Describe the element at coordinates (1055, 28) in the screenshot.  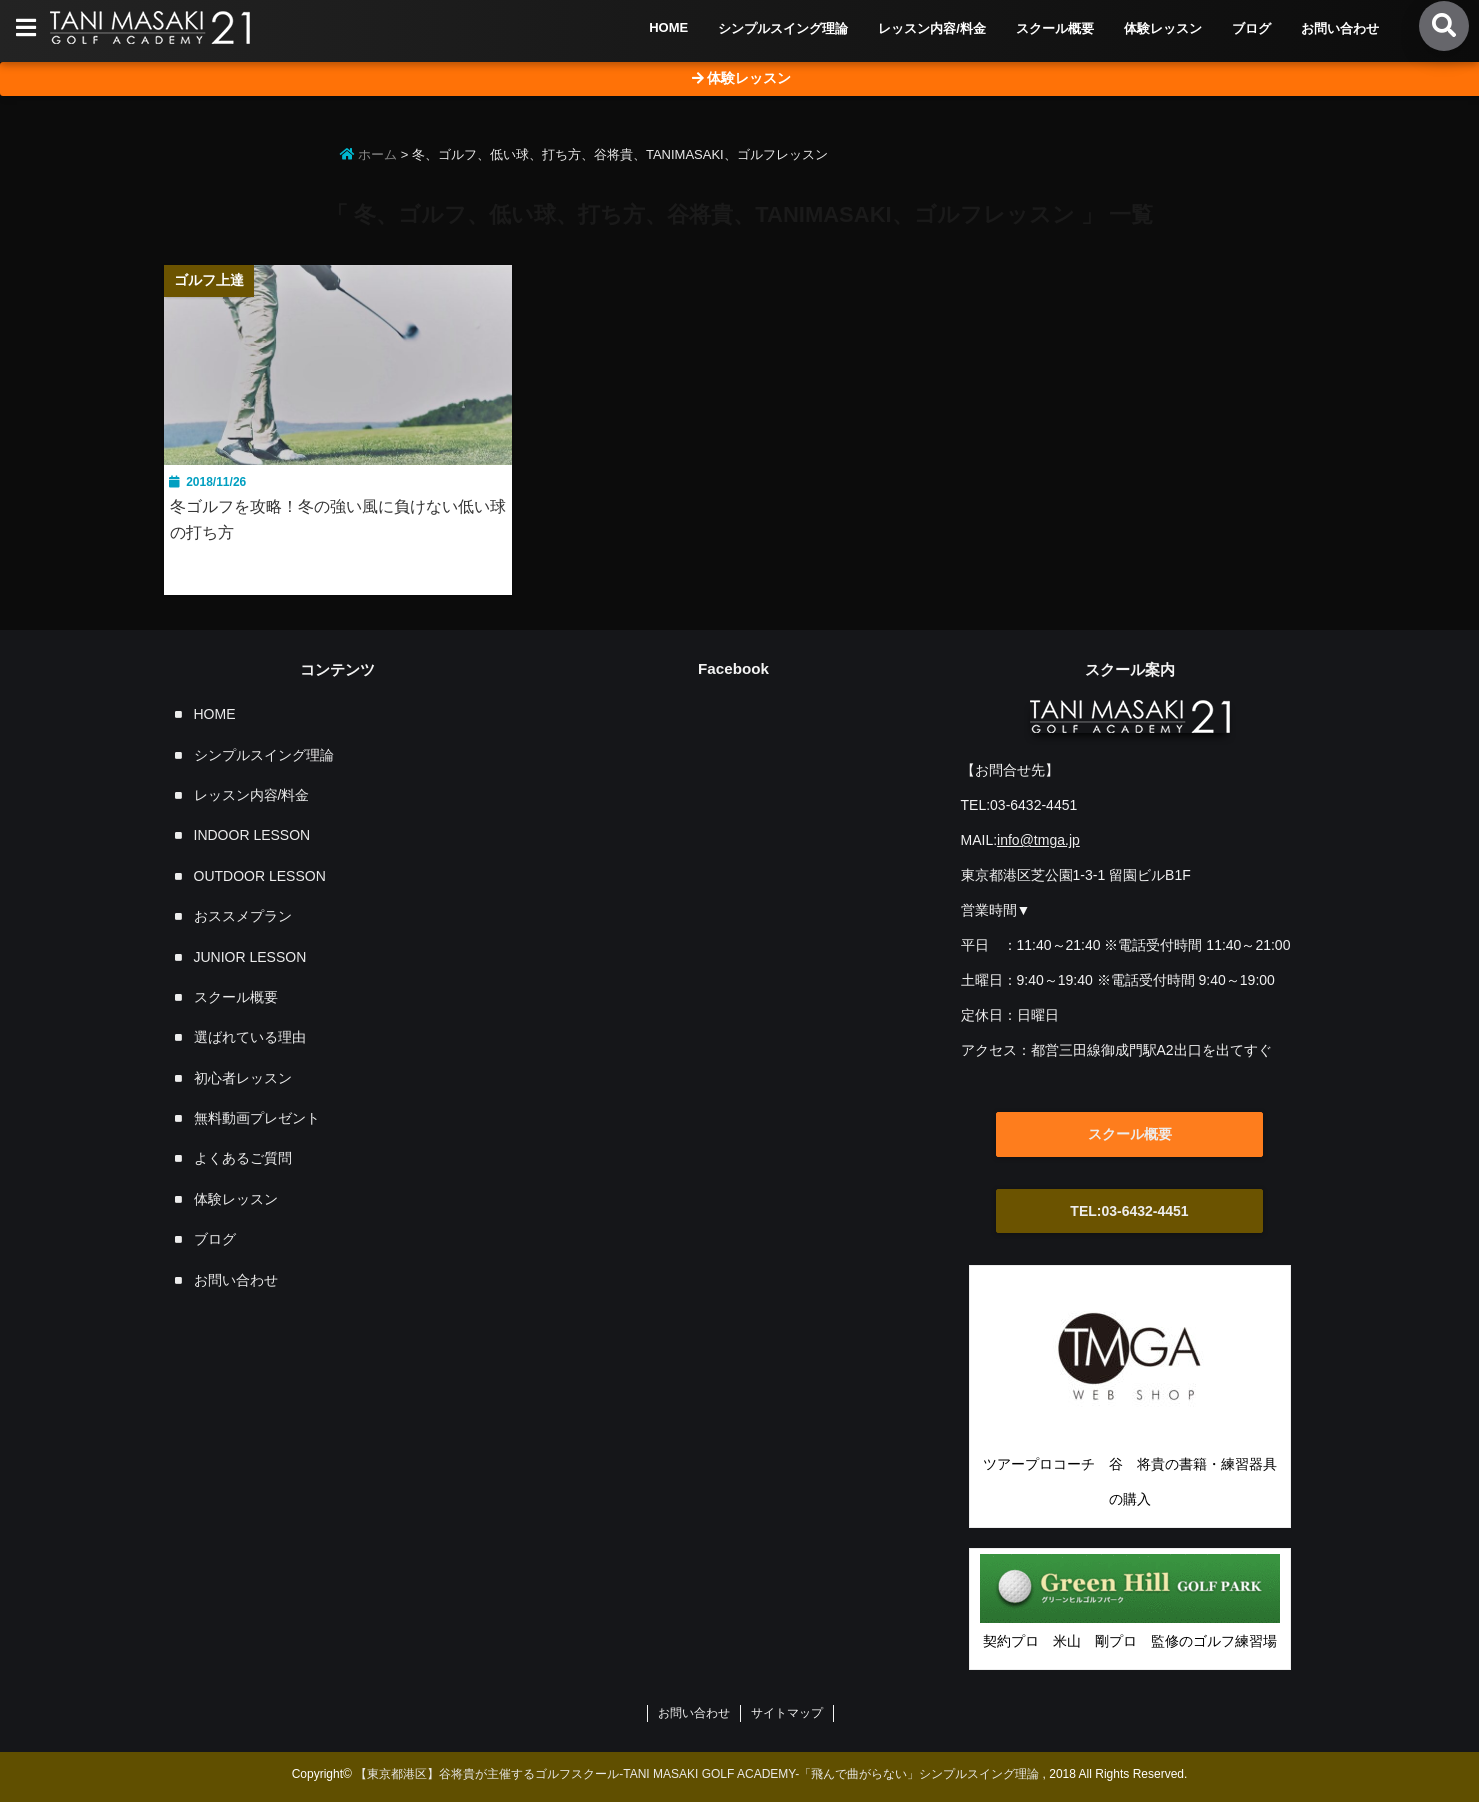
I see `スクール概要` at that location.